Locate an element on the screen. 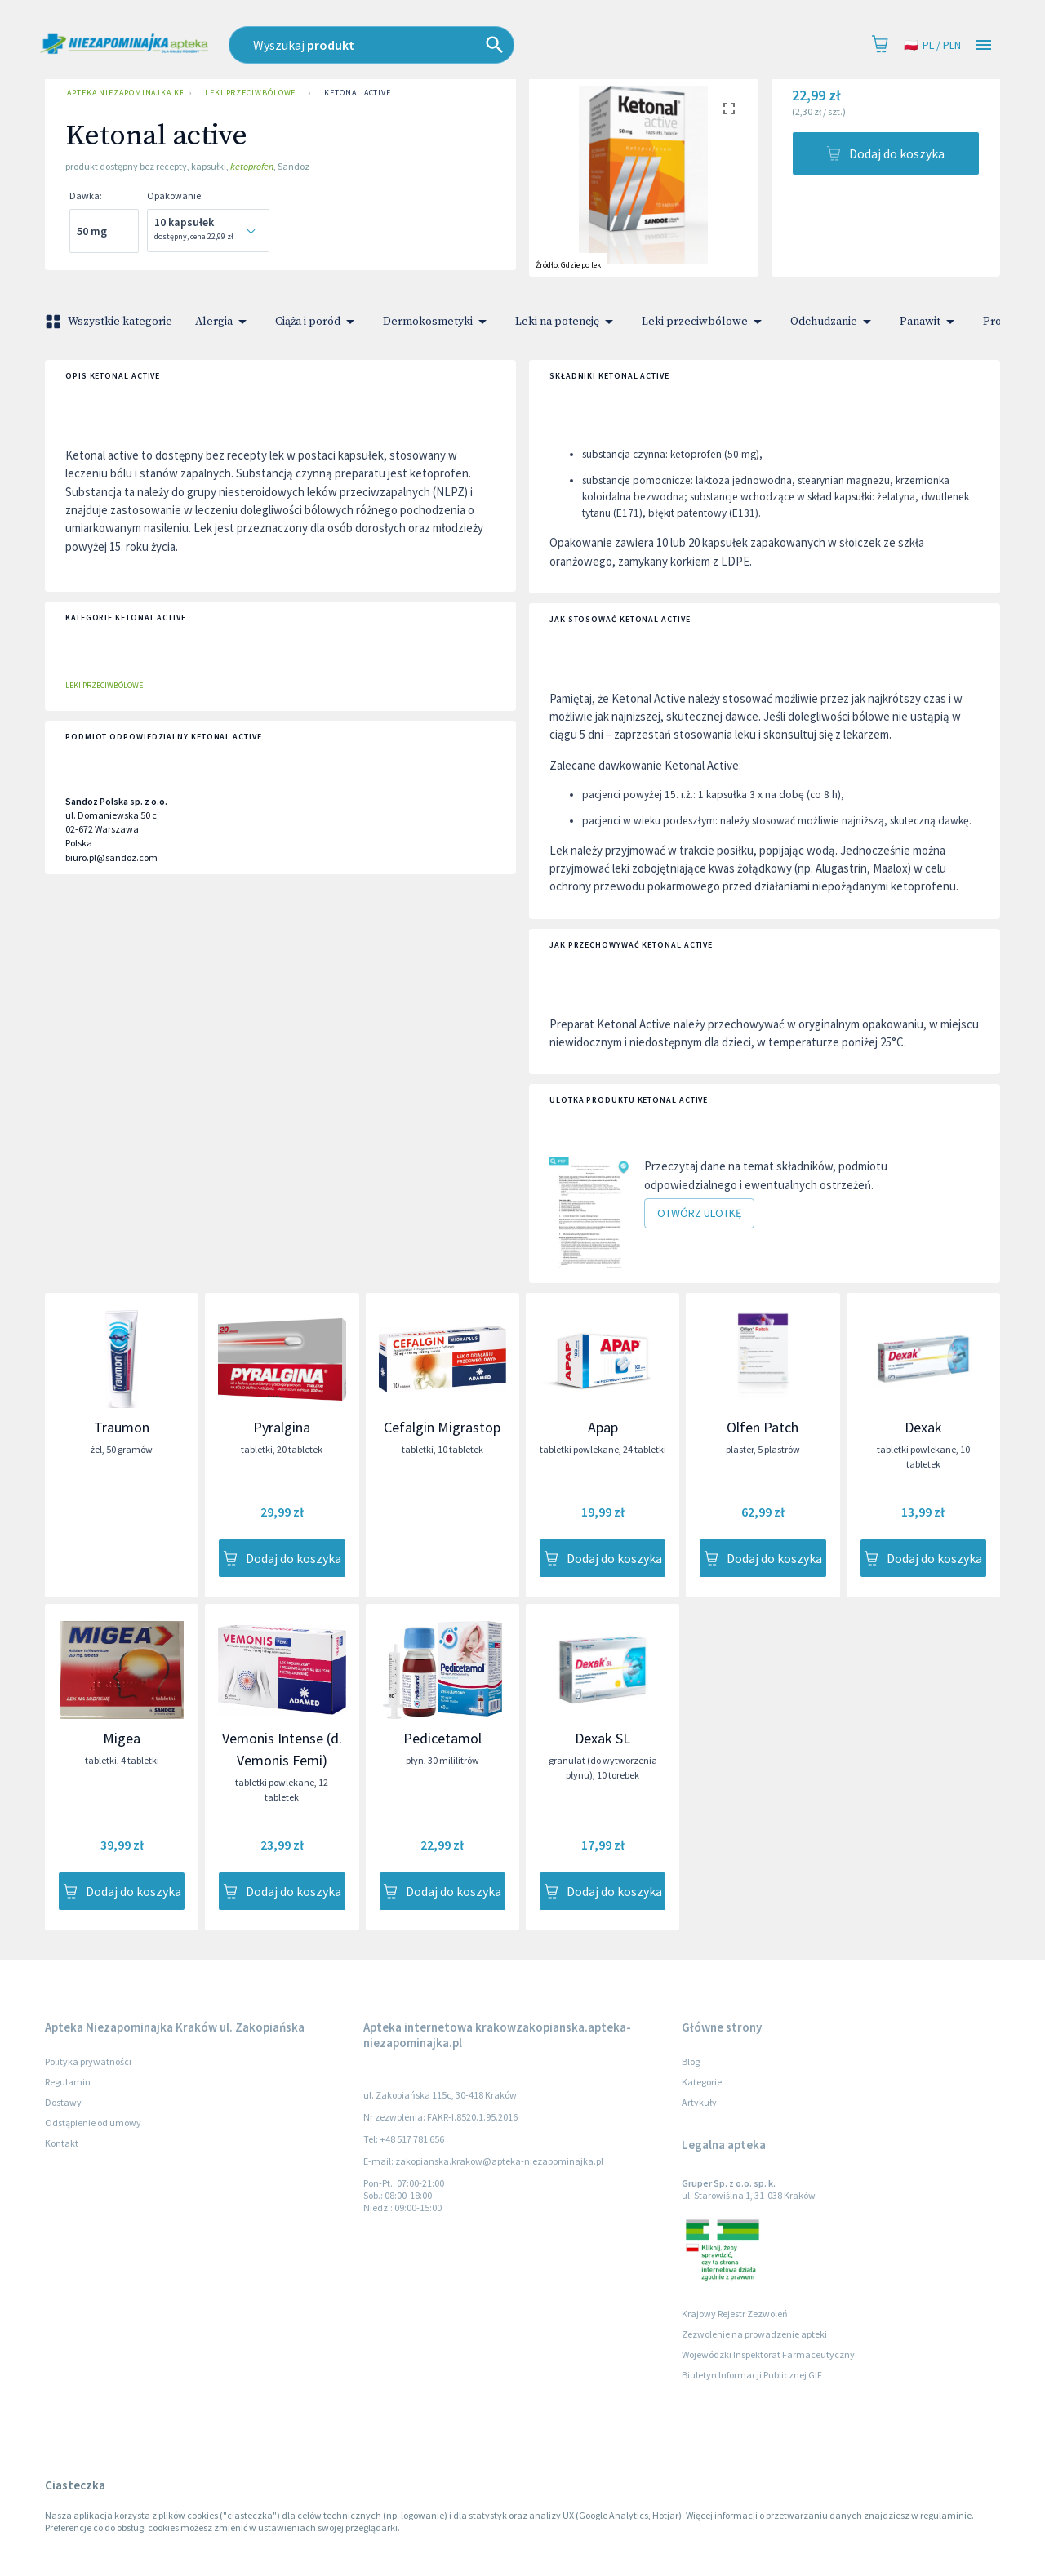 The height and width of the screenshot is (2576, 1045). Dexak is located at coordinates (923, 1427).